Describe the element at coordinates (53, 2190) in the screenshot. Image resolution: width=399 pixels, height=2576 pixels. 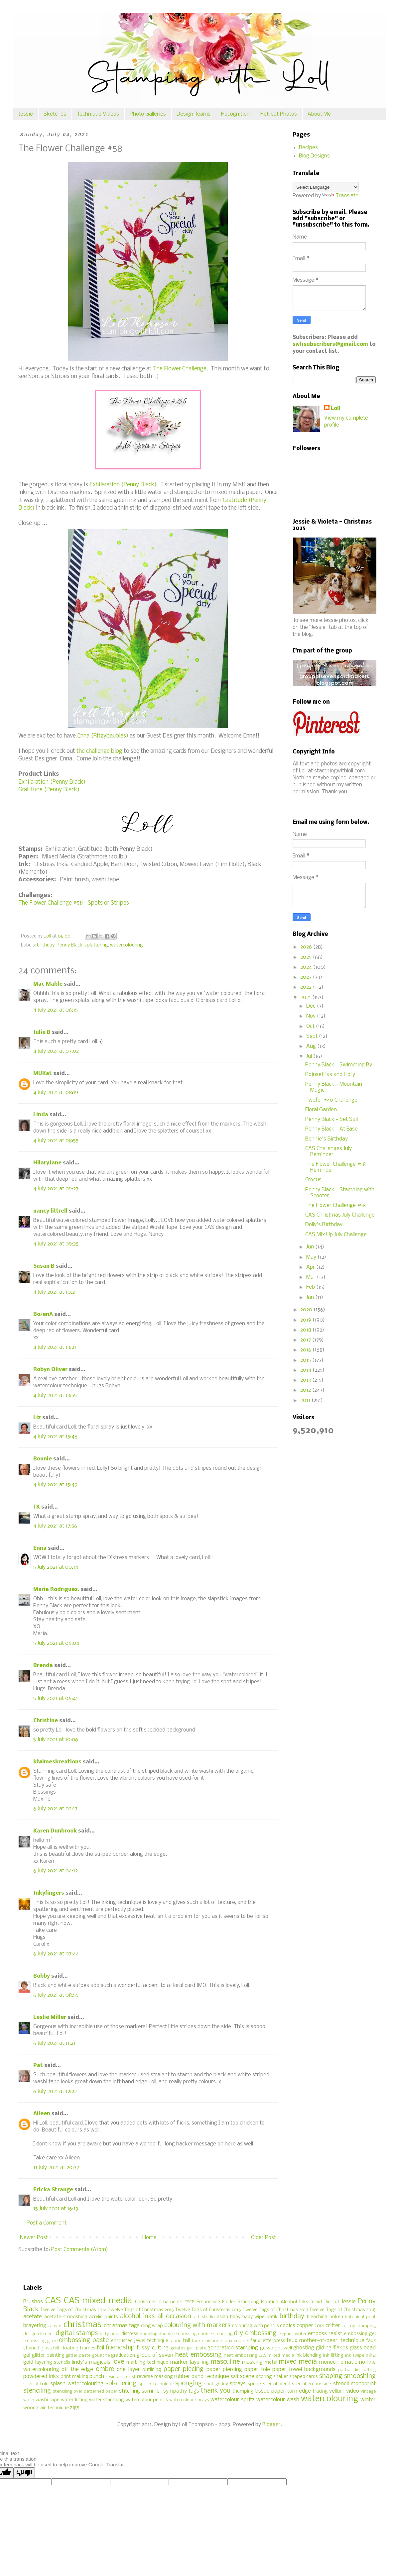
I see `Ericka Strange` at that location.